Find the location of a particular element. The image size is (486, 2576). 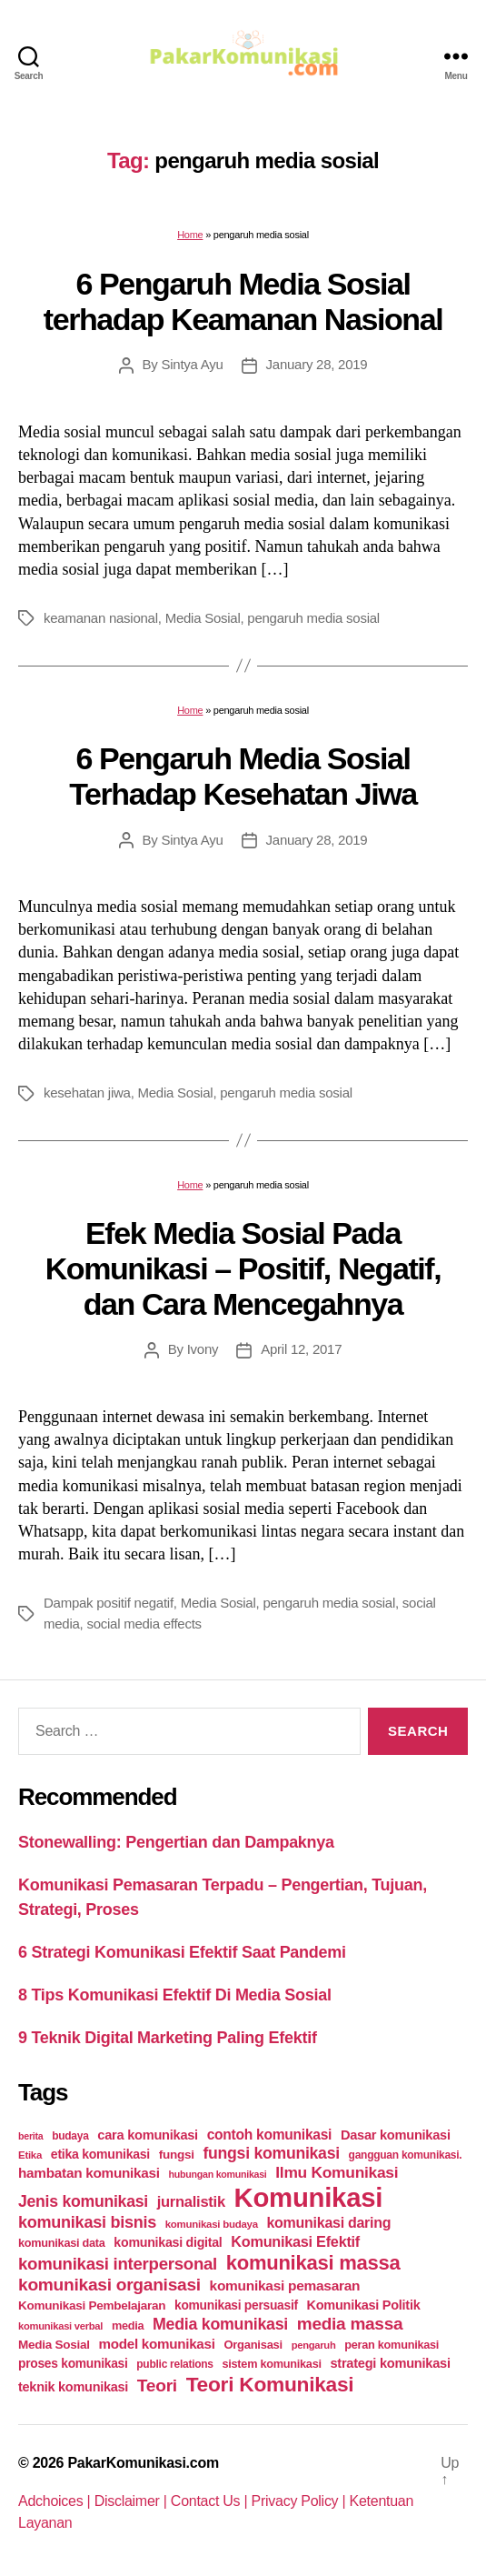

Ilmu Komunikasi [Ilmu Komunikasi (58 items)] is located at coordinates (336, 2172).